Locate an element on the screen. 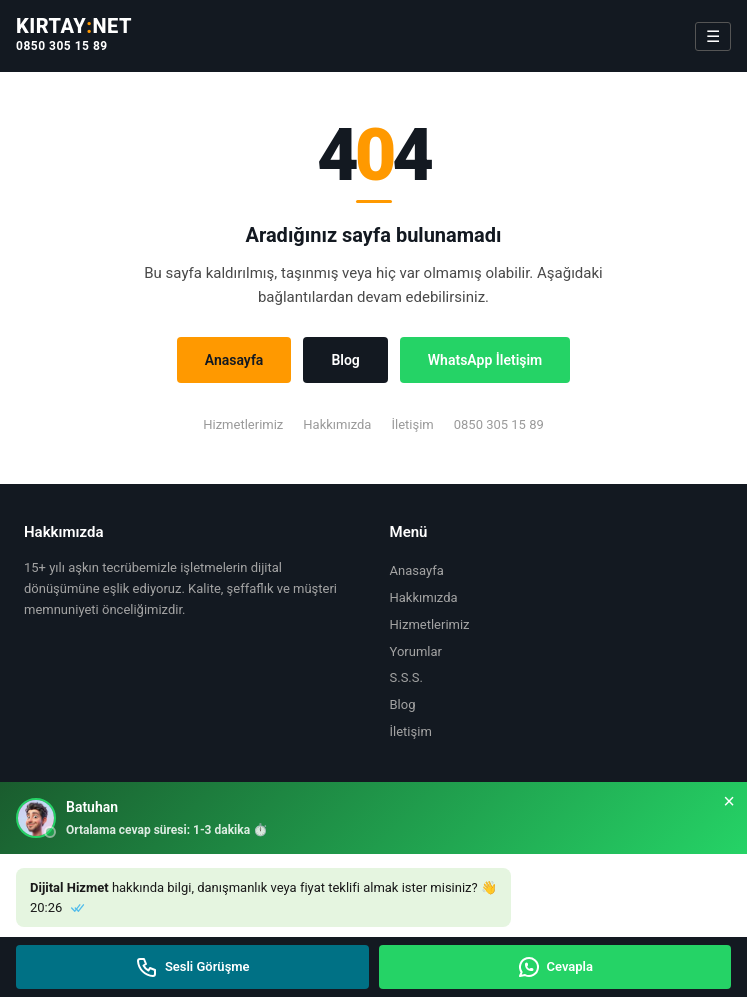 The width and height of the screenshot is (747, 997). 0850 305 15 89 is located at coordinates (62, 46).